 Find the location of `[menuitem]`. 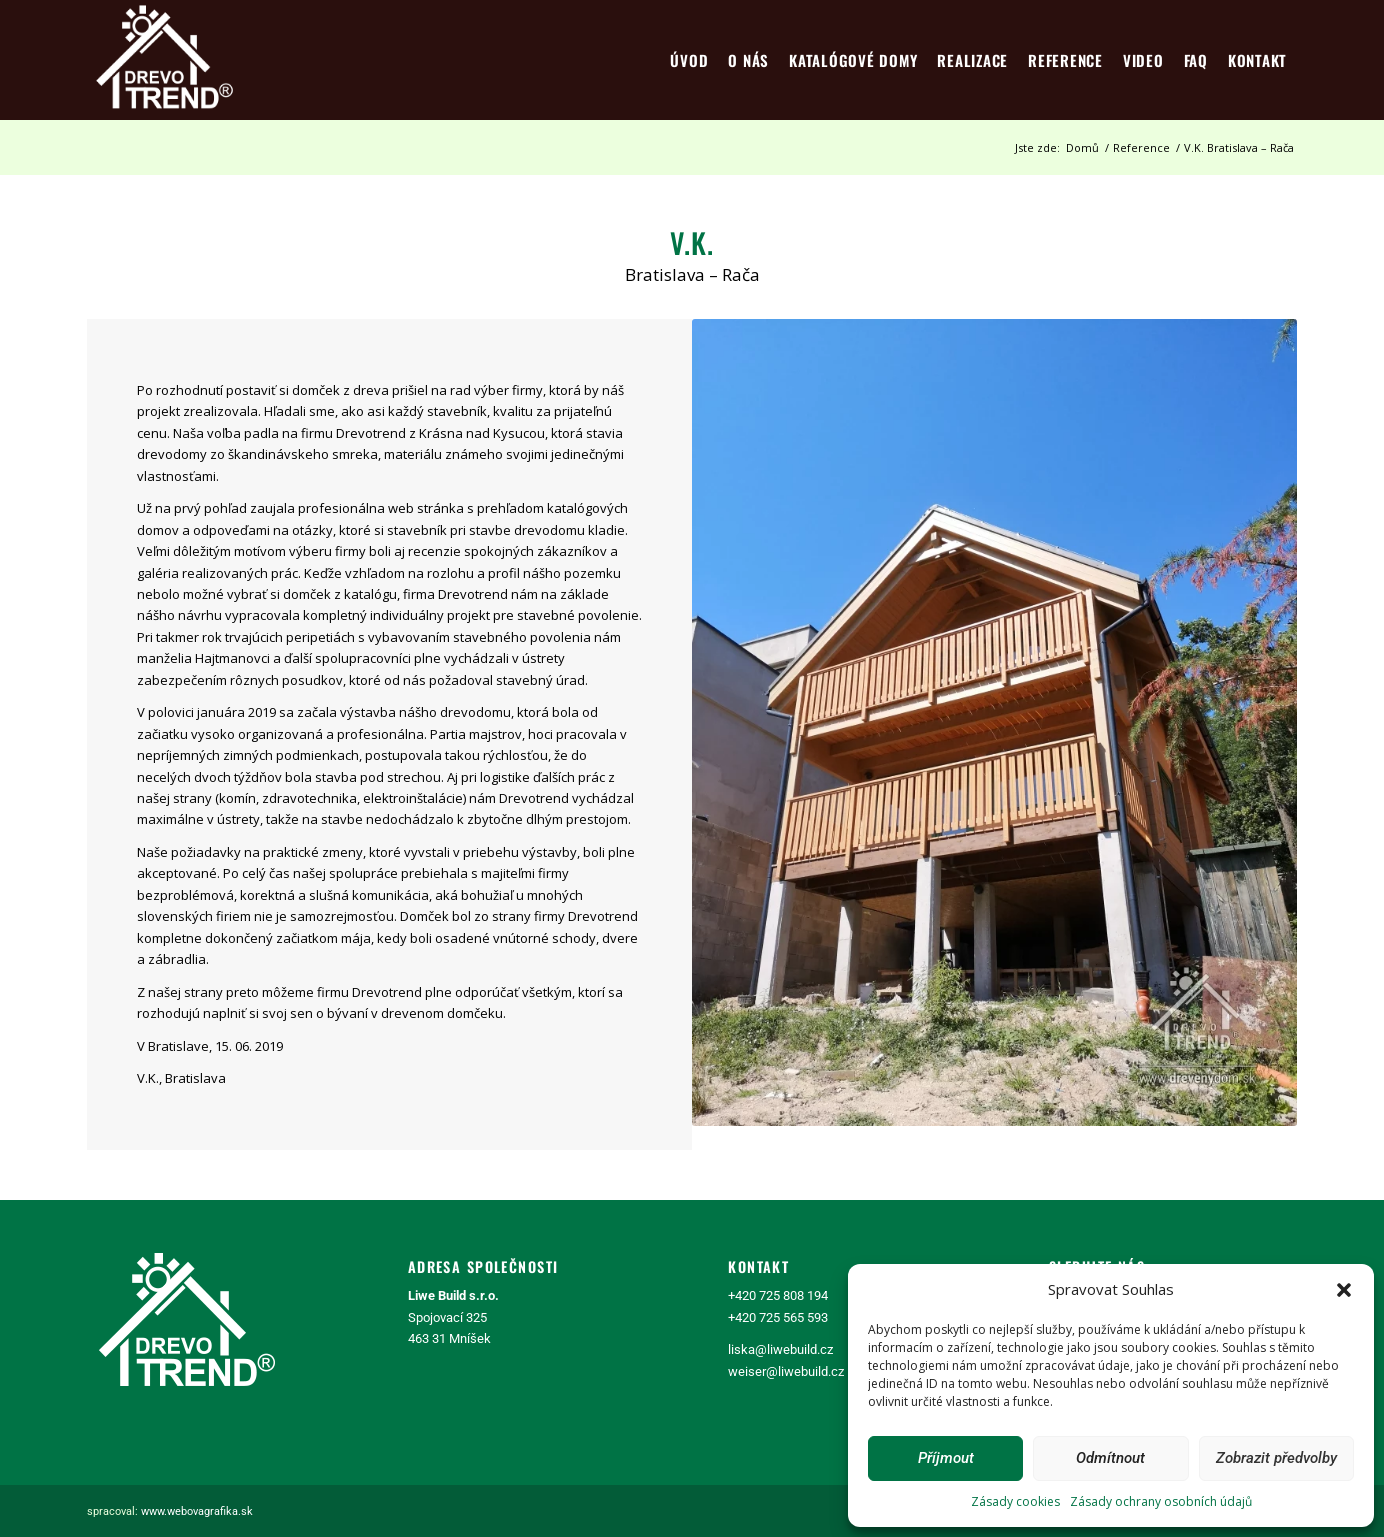

[menuitem] is located at coordinates (689, 60).